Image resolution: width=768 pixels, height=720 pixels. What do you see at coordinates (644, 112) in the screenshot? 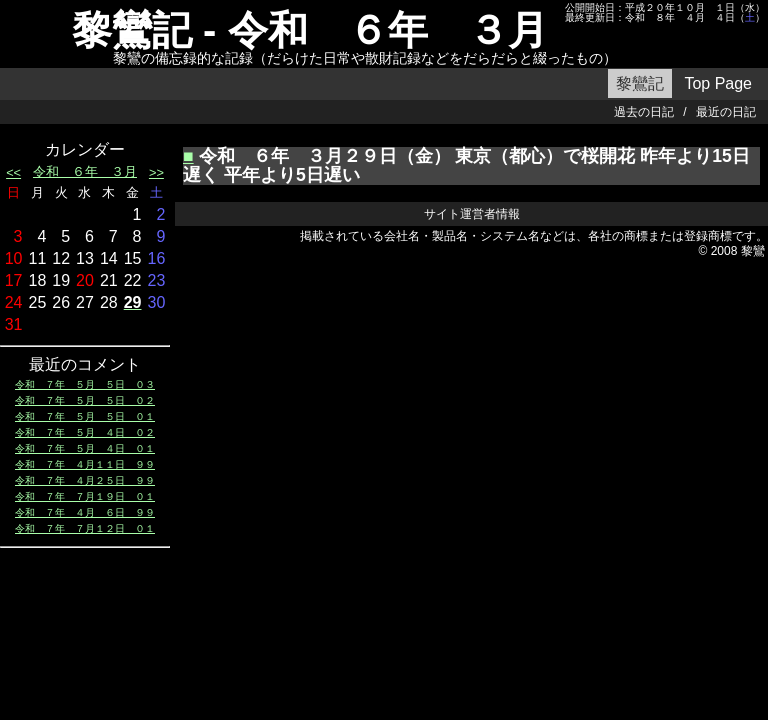
I see `過去の日記` at bounding box center [644, 112].